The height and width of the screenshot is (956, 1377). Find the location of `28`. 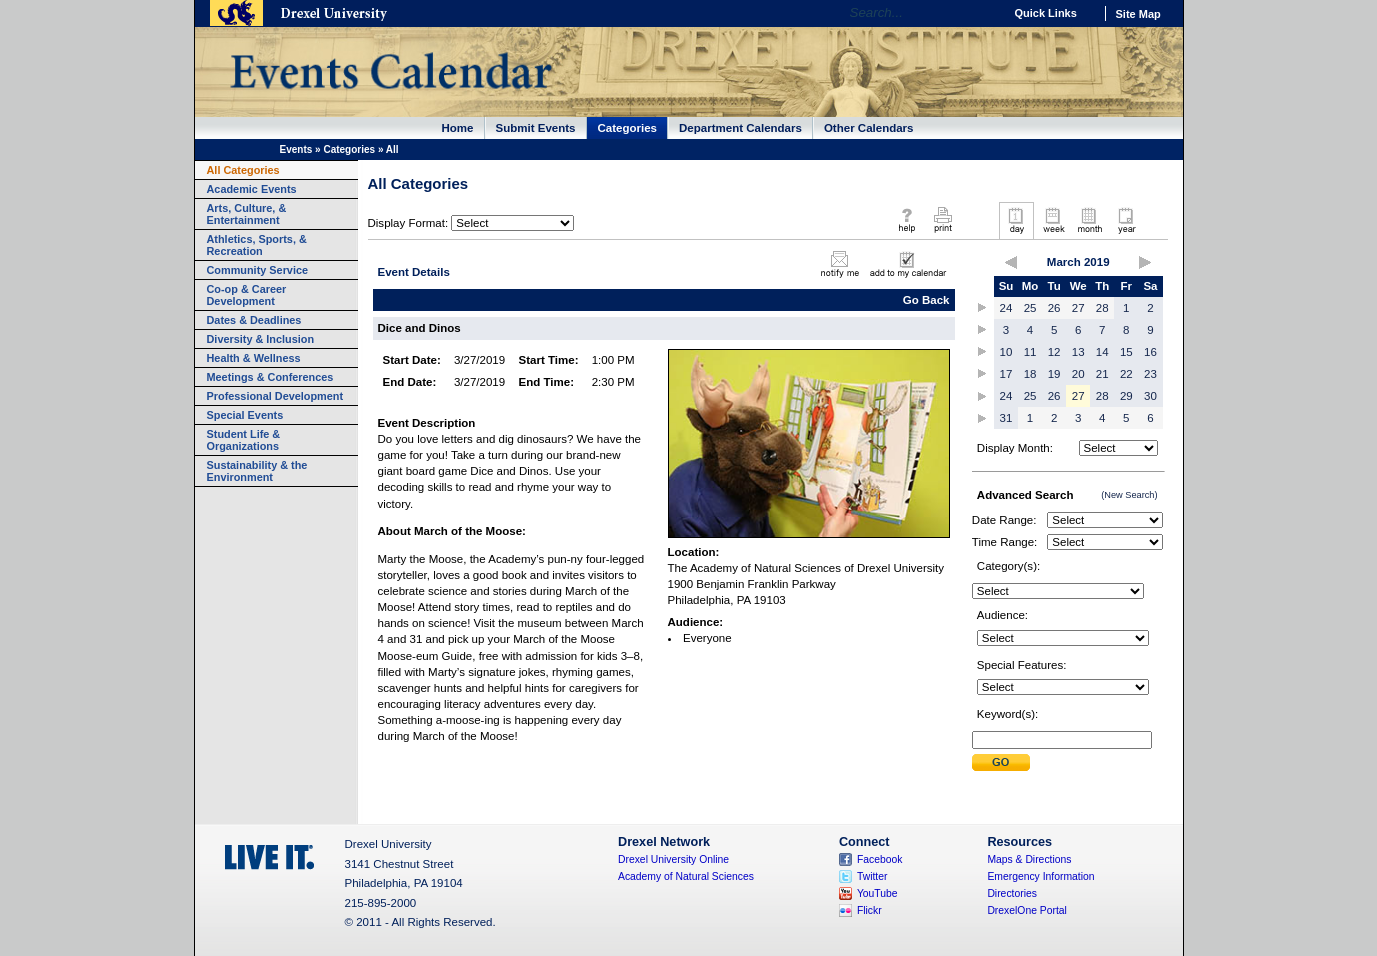

28 is located at coordinates (1102, 308).